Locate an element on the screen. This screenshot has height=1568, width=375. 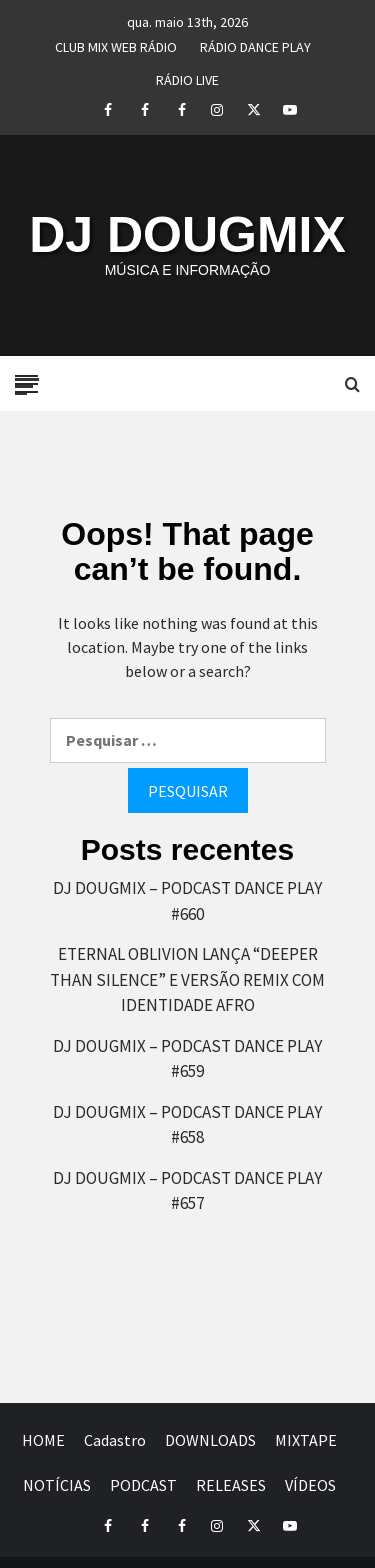
DJ DOUGMIX is located at coordinates (187, 235).